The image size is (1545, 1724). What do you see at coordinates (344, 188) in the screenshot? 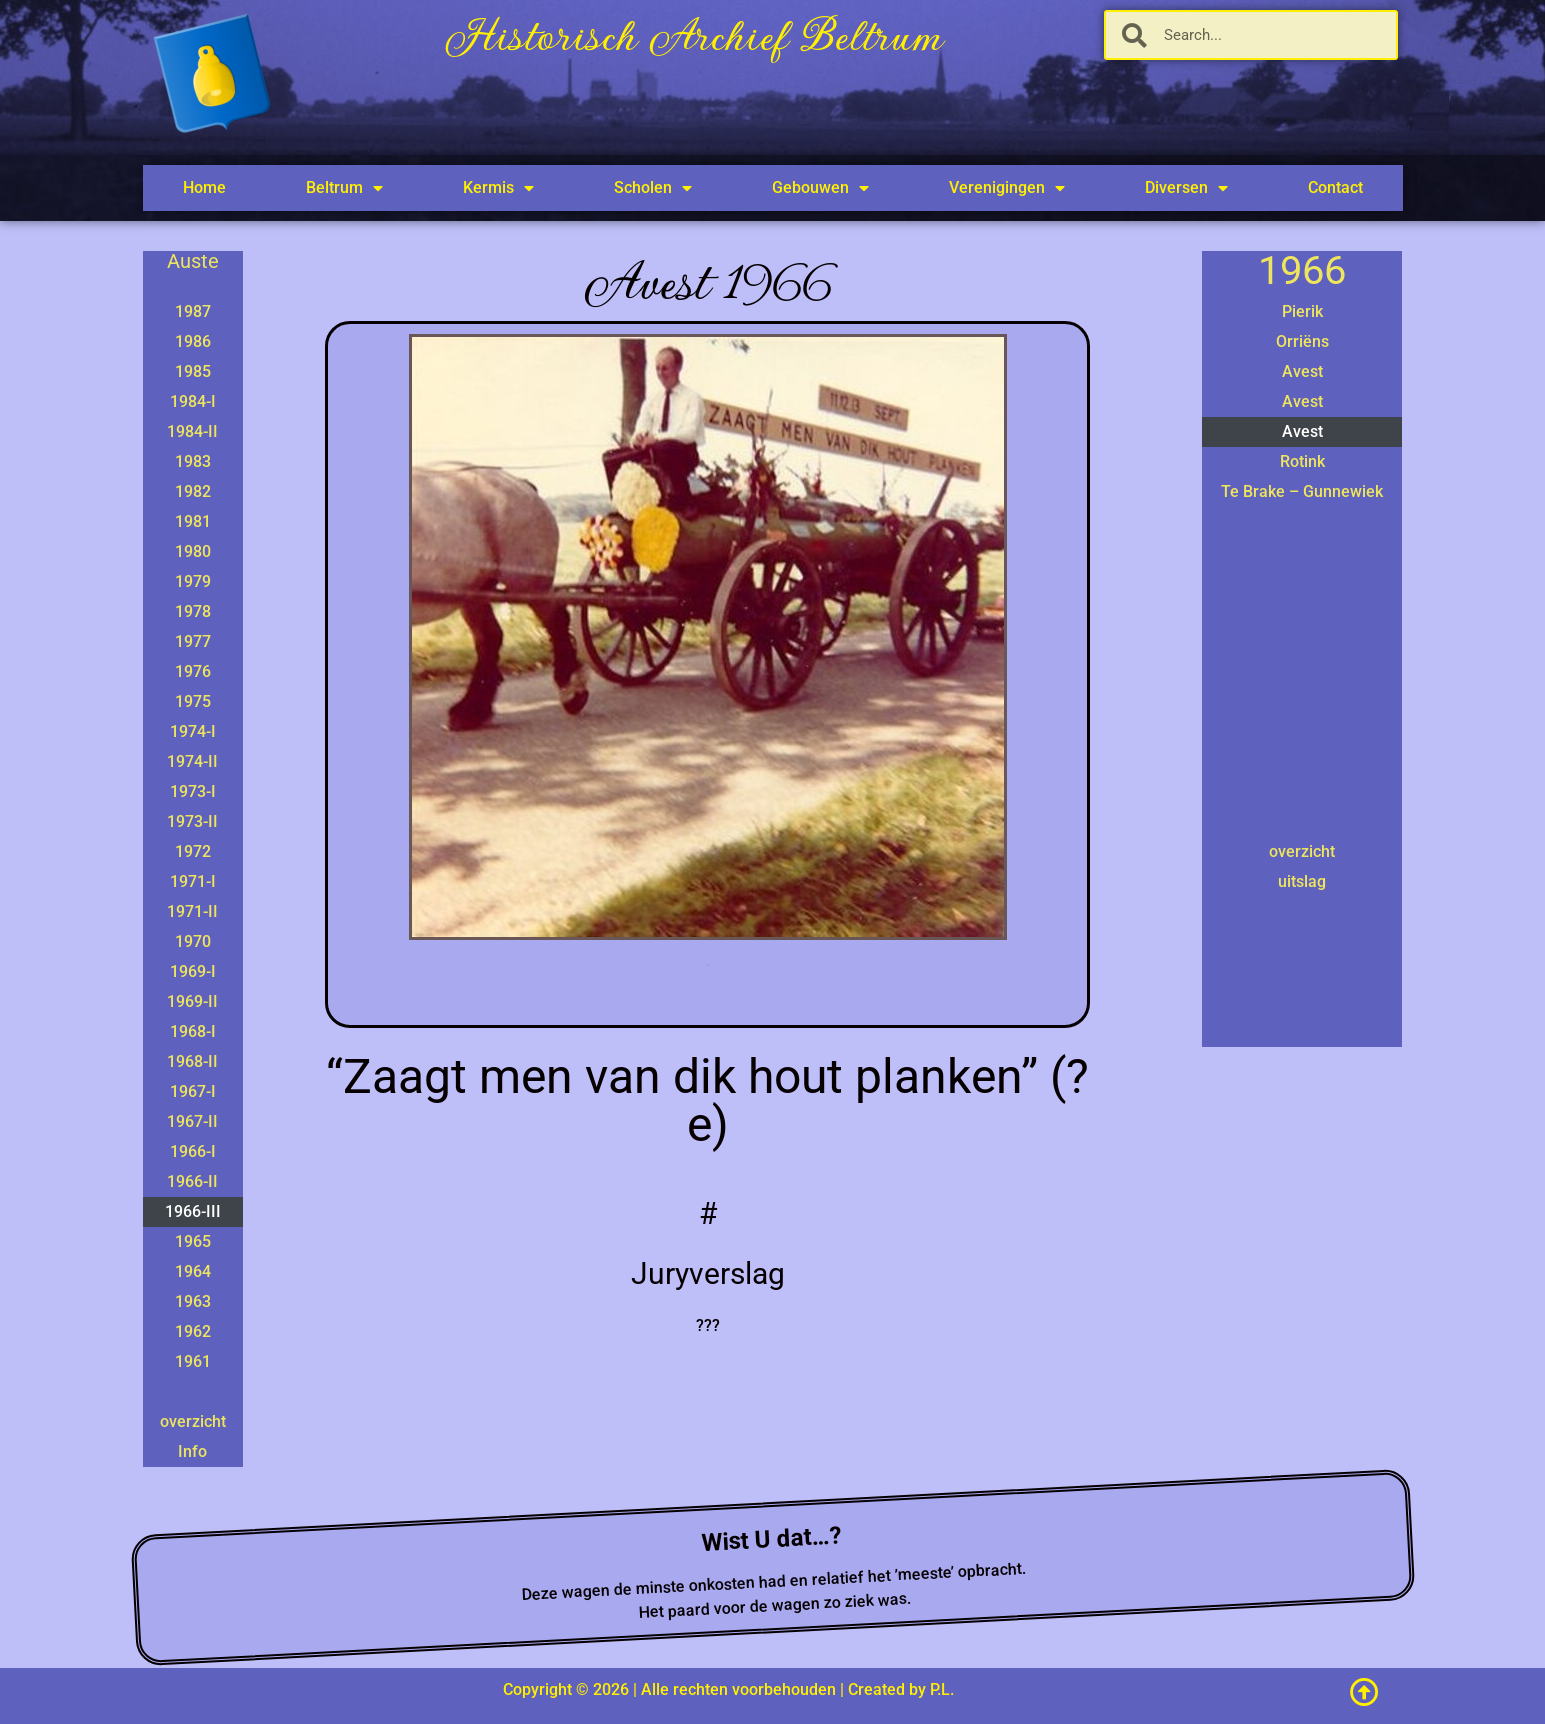
I see `Beltrum` at bounding box center [344, 188].